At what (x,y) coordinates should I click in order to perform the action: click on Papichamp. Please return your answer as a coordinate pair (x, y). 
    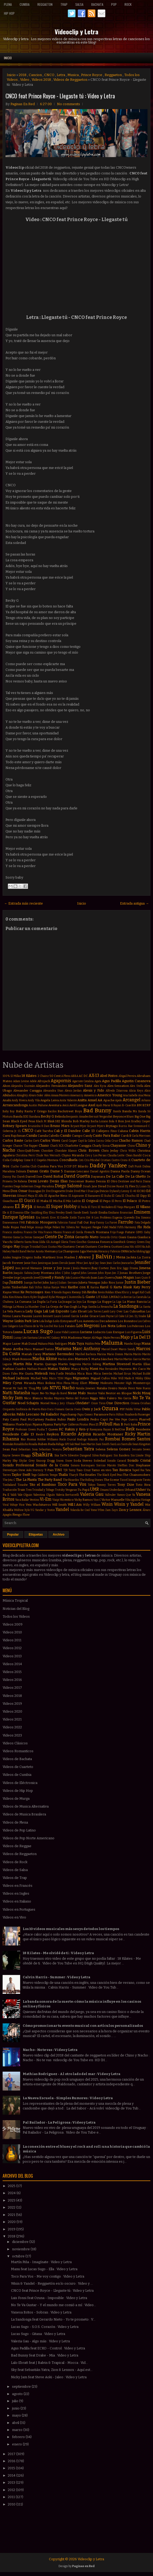
    Looking at the image, I should click on (68, 1414).